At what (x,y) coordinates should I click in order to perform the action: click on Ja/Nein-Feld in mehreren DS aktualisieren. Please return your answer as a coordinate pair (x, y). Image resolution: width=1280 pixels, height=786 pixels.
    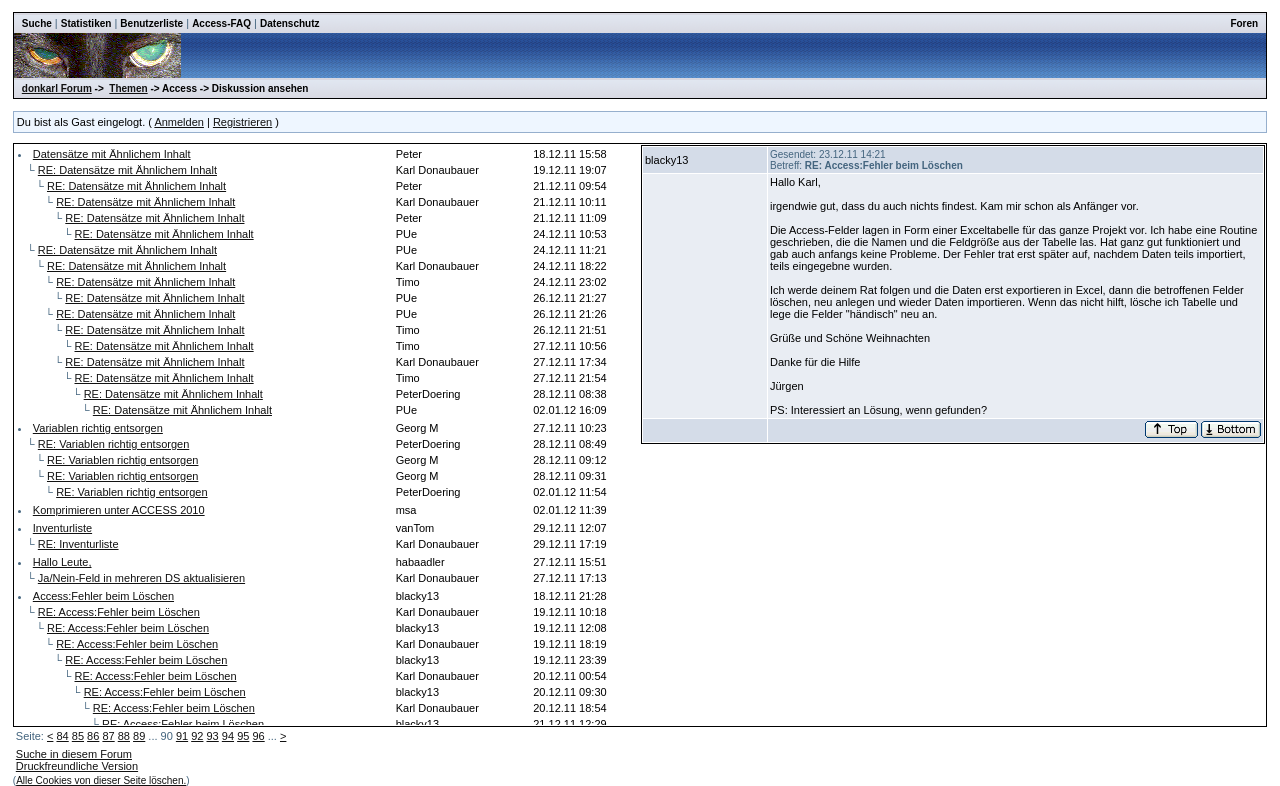
    Looking at the image, I should click on (141, 578).